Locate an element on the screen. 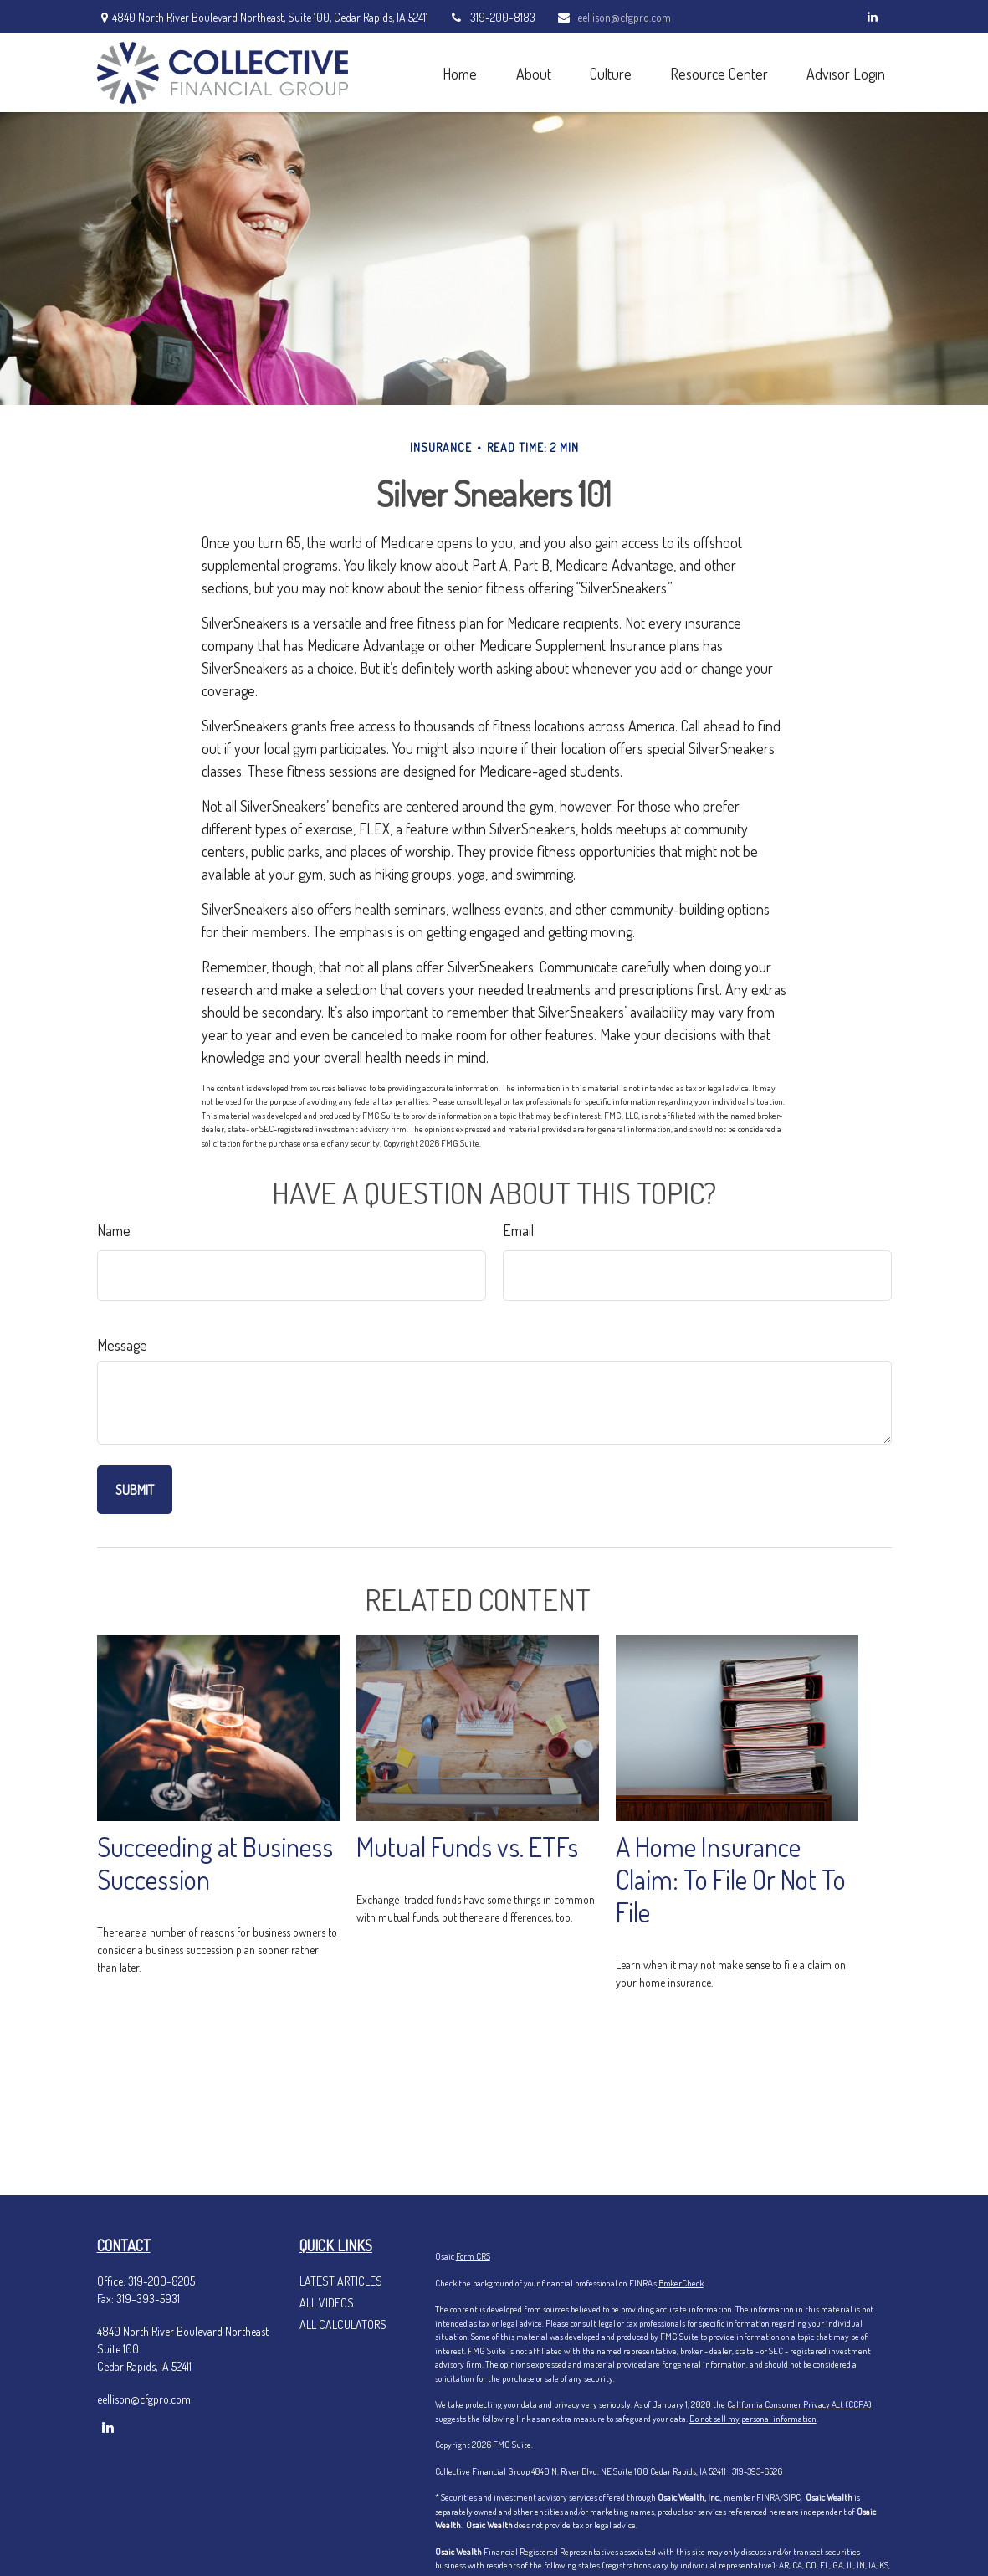 The image size is (988, 2576). 319-200-8183 is located at coordinates (492, 17).